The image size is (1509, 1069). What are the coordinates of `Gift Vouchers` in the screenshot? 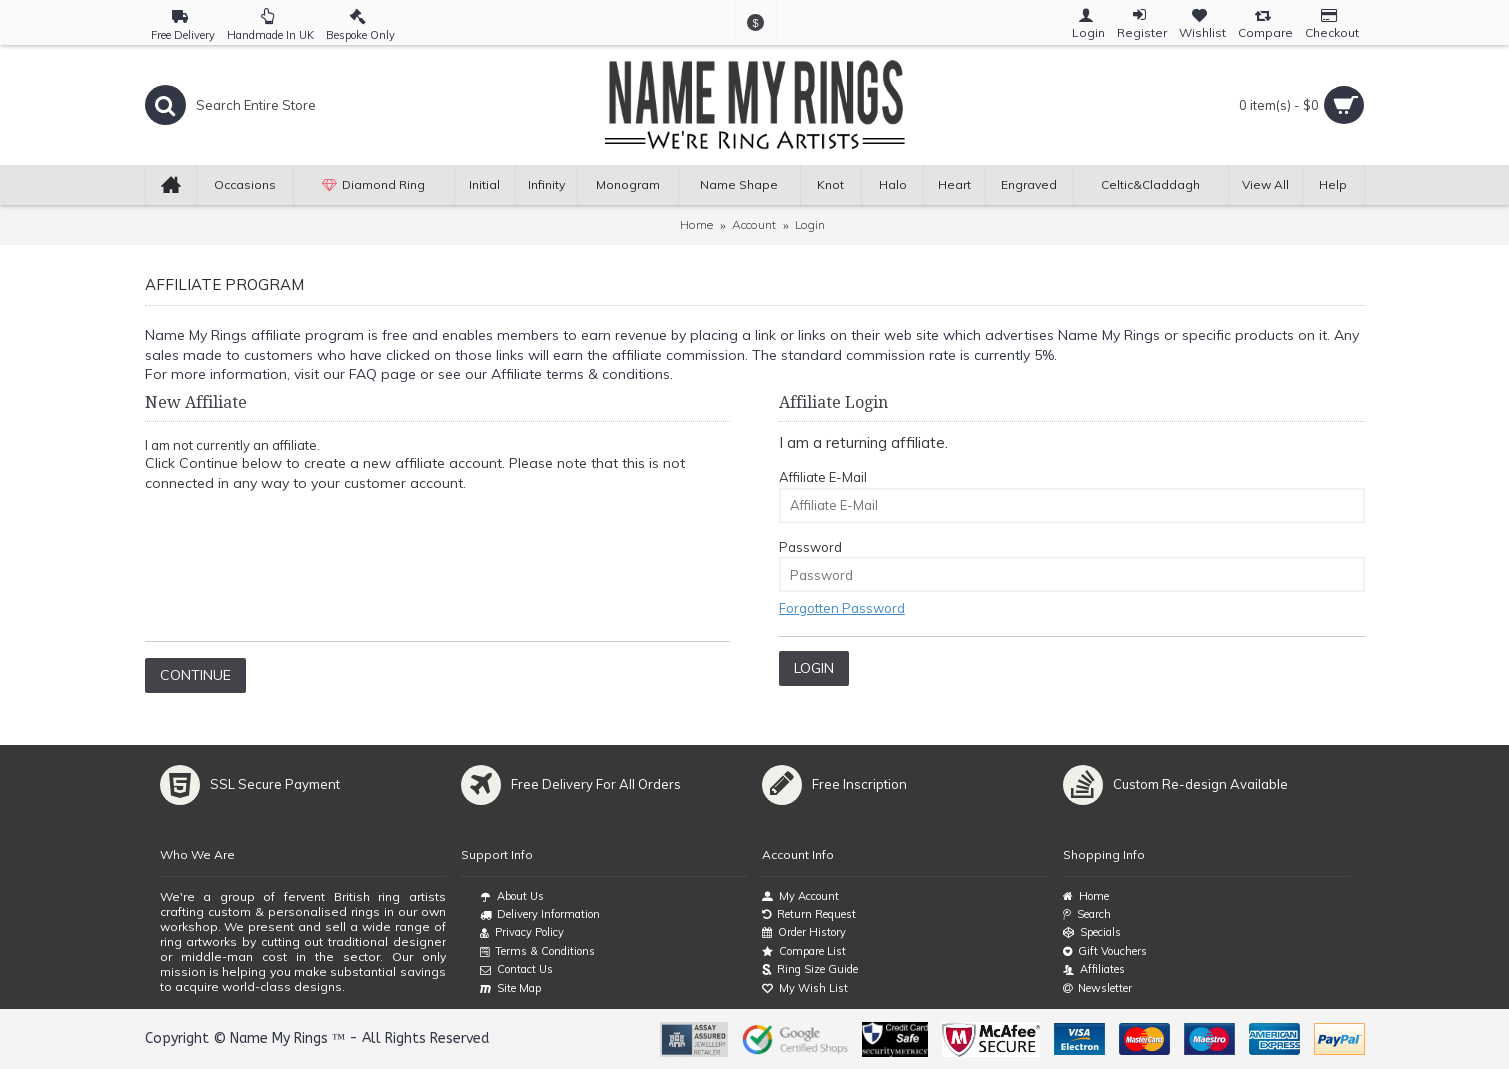 It's located at (1105, 951).